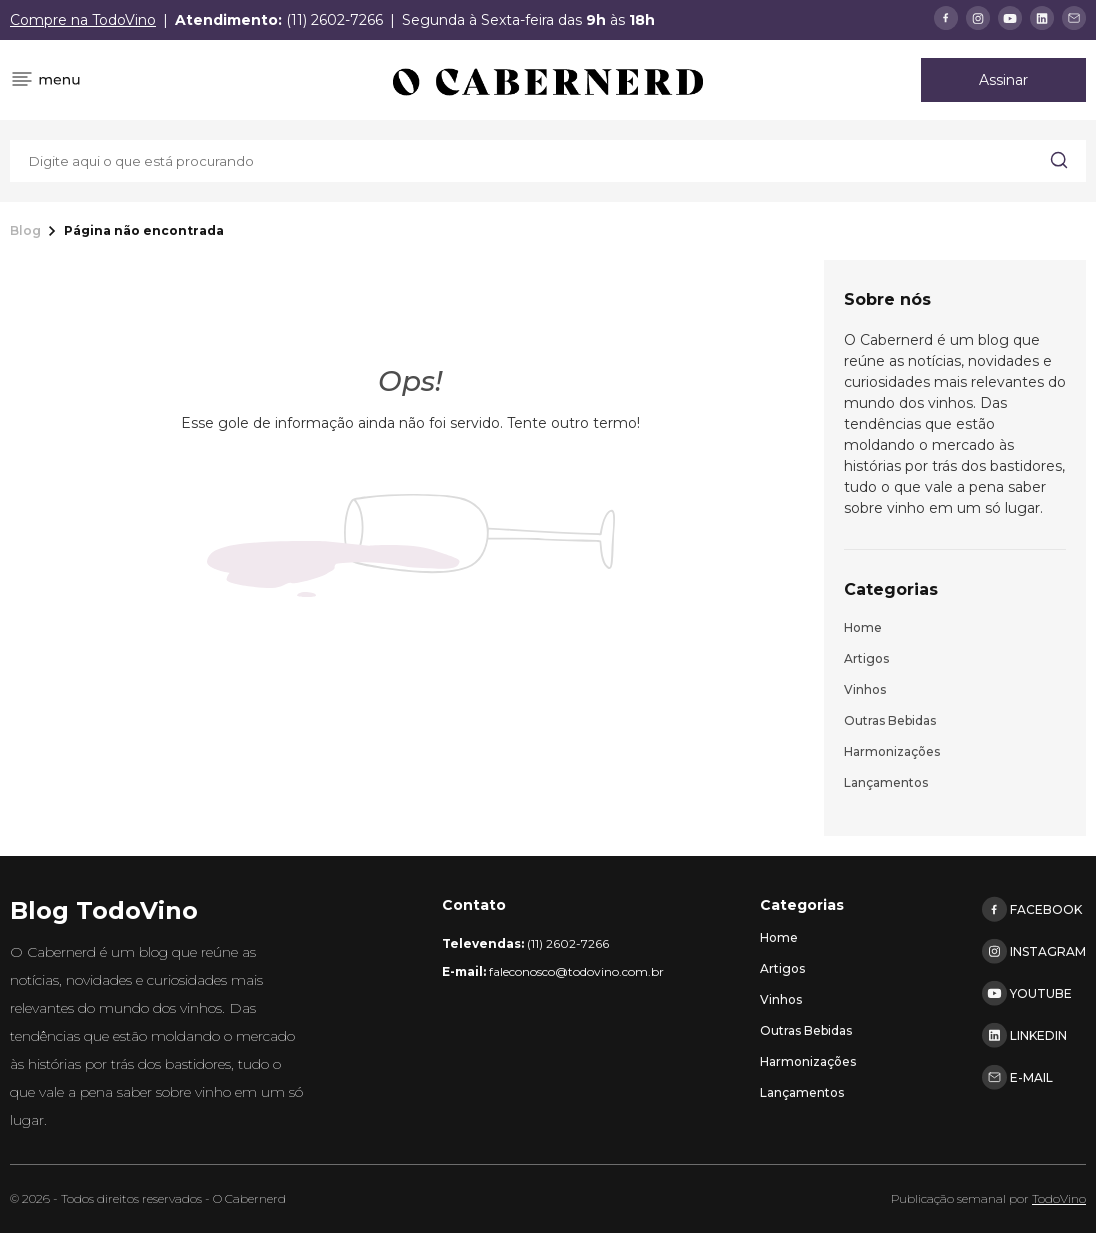  What do you see at coordinates (1003, 80) in the screenshot?
I see `Assinar` at bounding box center [1003, 80].